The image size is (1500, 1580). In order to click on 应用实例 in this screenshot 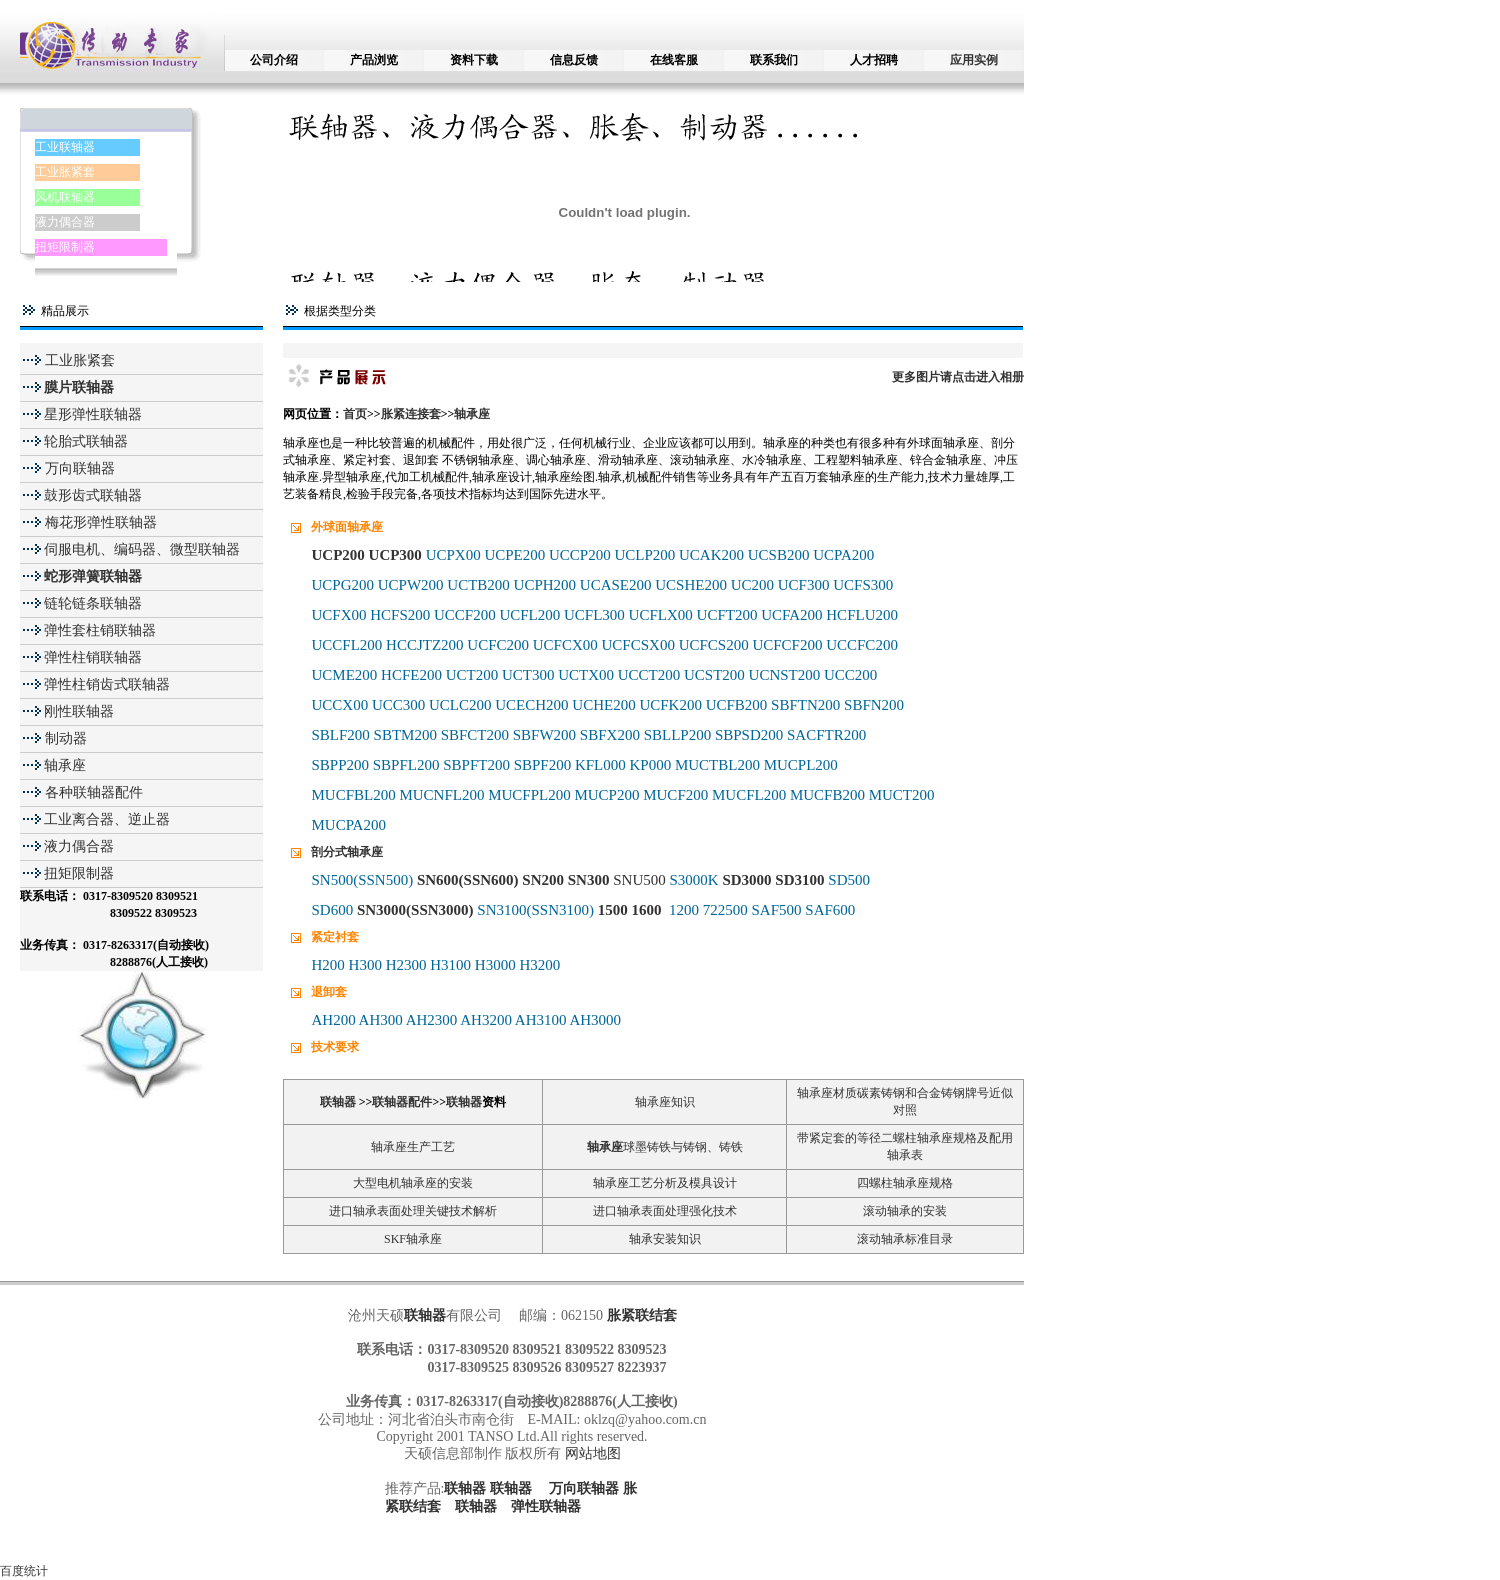, I will do `click(974, 60)`.